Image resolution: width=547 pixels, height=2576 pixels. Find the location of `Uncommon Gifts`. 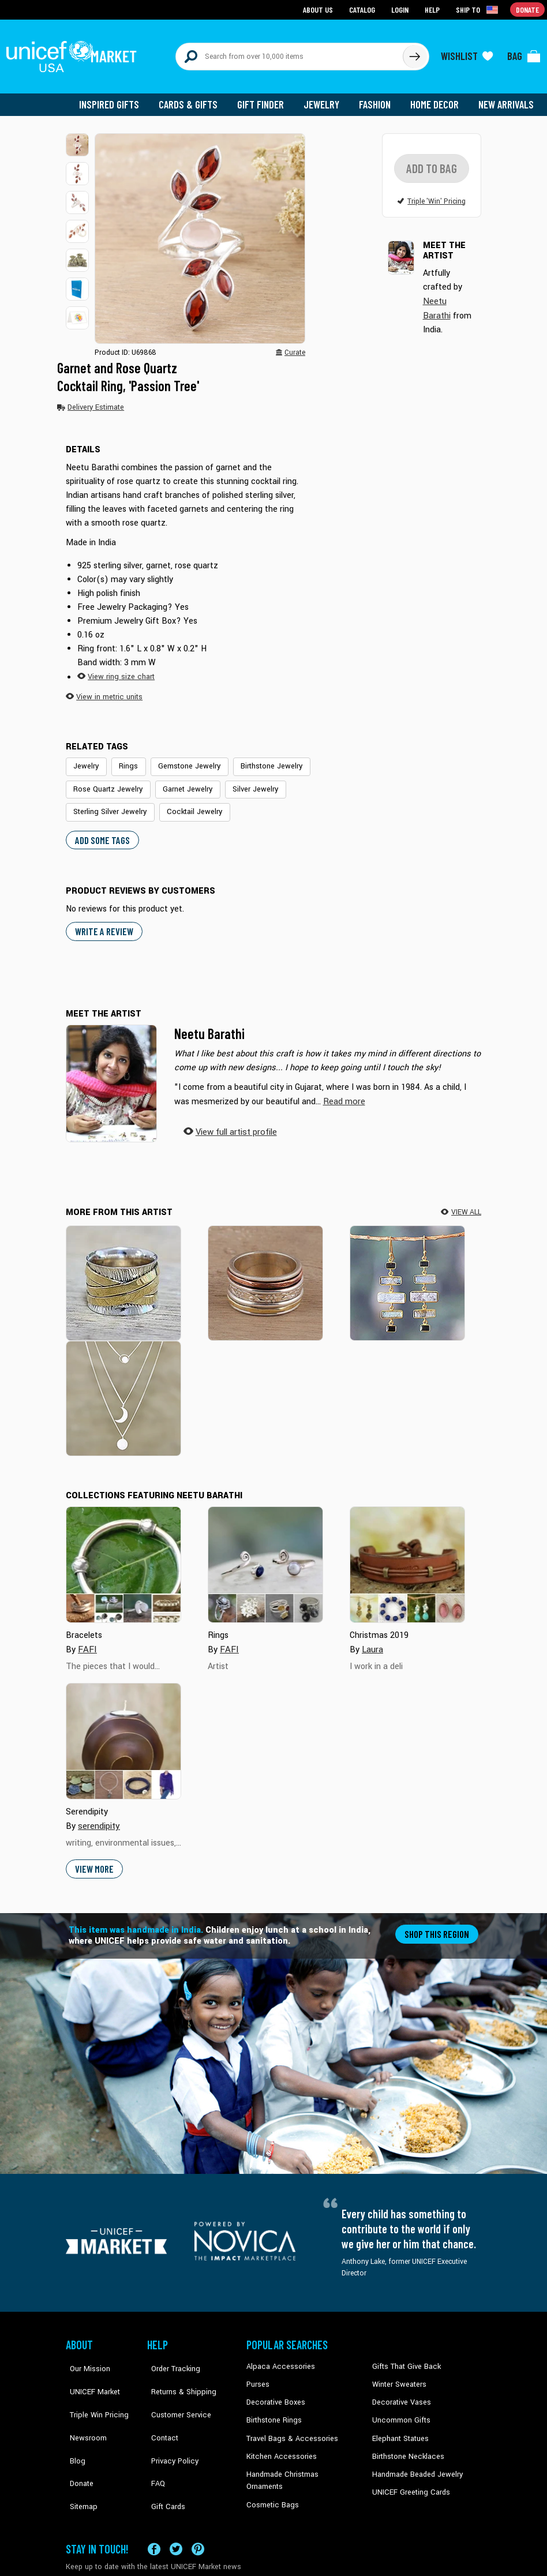

Uncommon Gifts is located at coordinates (400, 2407).